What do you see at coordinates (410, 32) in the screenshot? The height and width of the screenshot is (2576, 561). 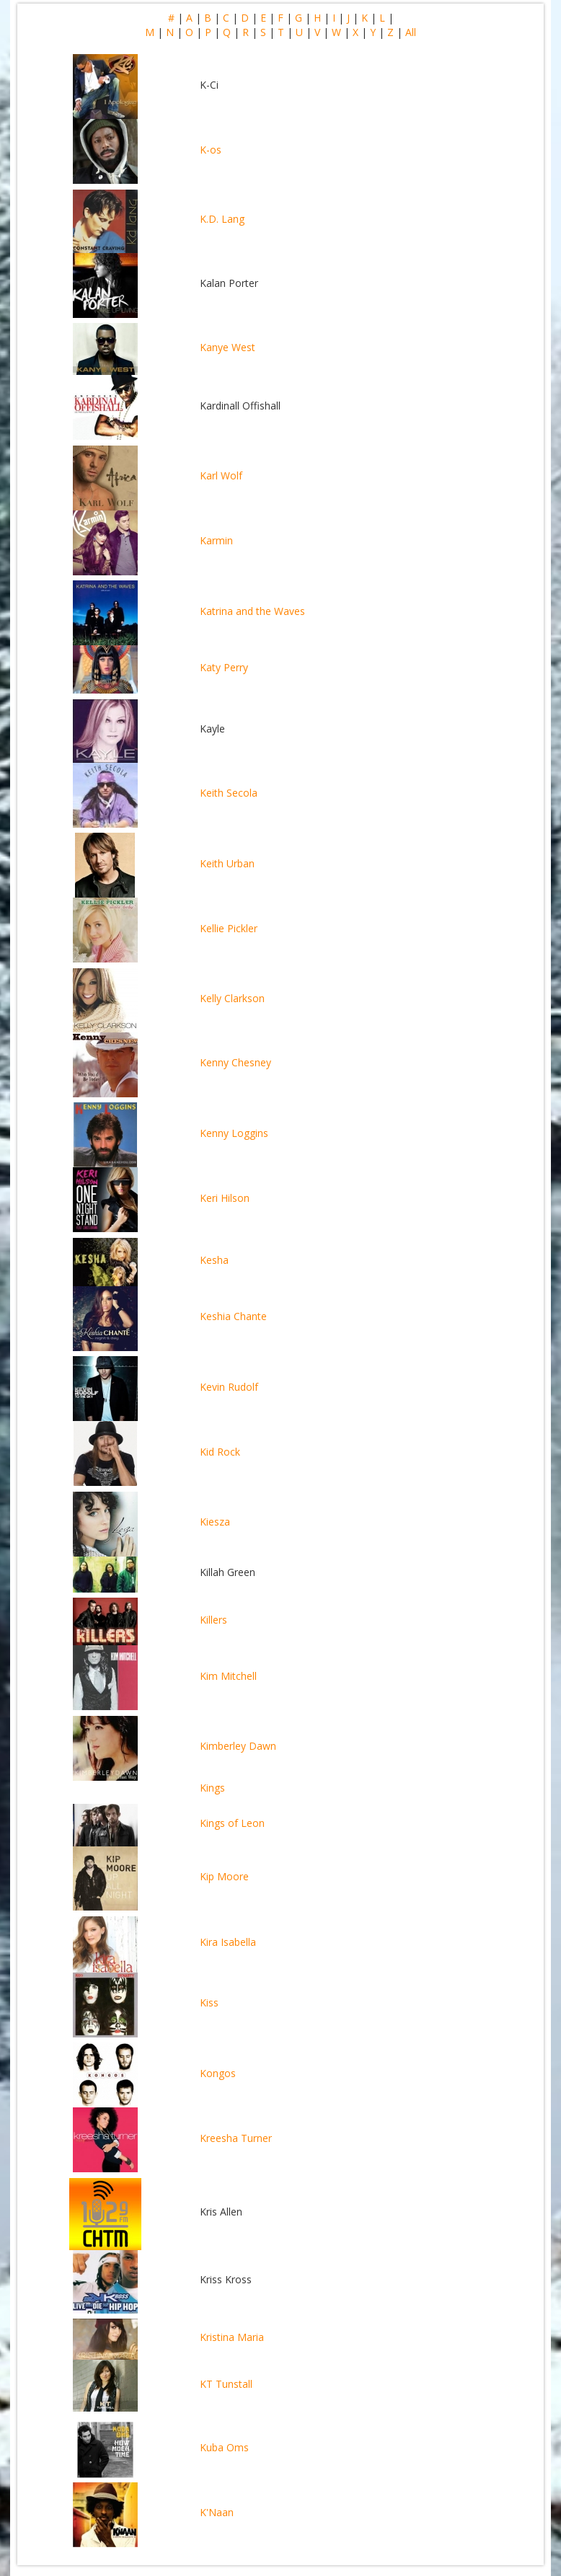 I see `All` at bounding box center [410, 32].